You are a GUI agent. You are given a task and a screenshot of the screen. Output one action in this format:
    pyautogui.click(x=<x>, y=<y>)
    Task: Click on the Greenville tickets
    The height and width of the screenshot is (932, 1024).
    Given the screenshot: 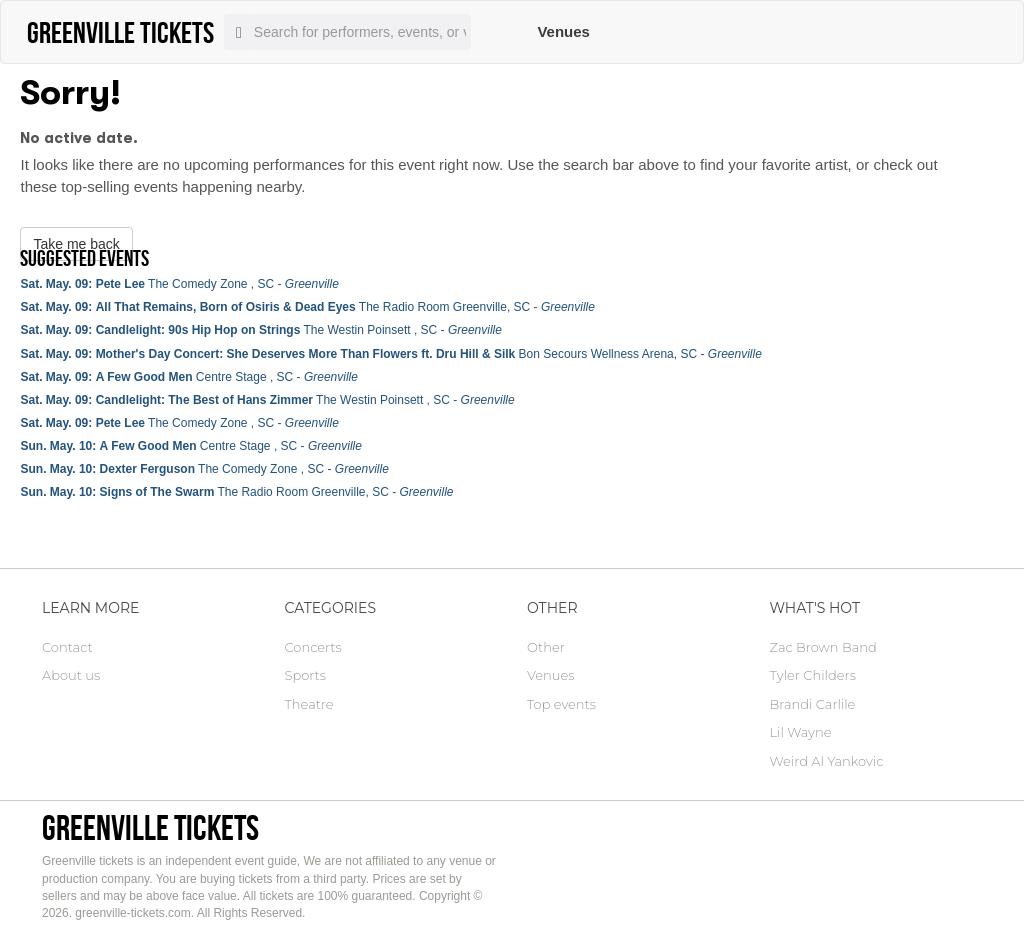 What is the action you would take?
    pyautogui.click(x=150, y=827)
    